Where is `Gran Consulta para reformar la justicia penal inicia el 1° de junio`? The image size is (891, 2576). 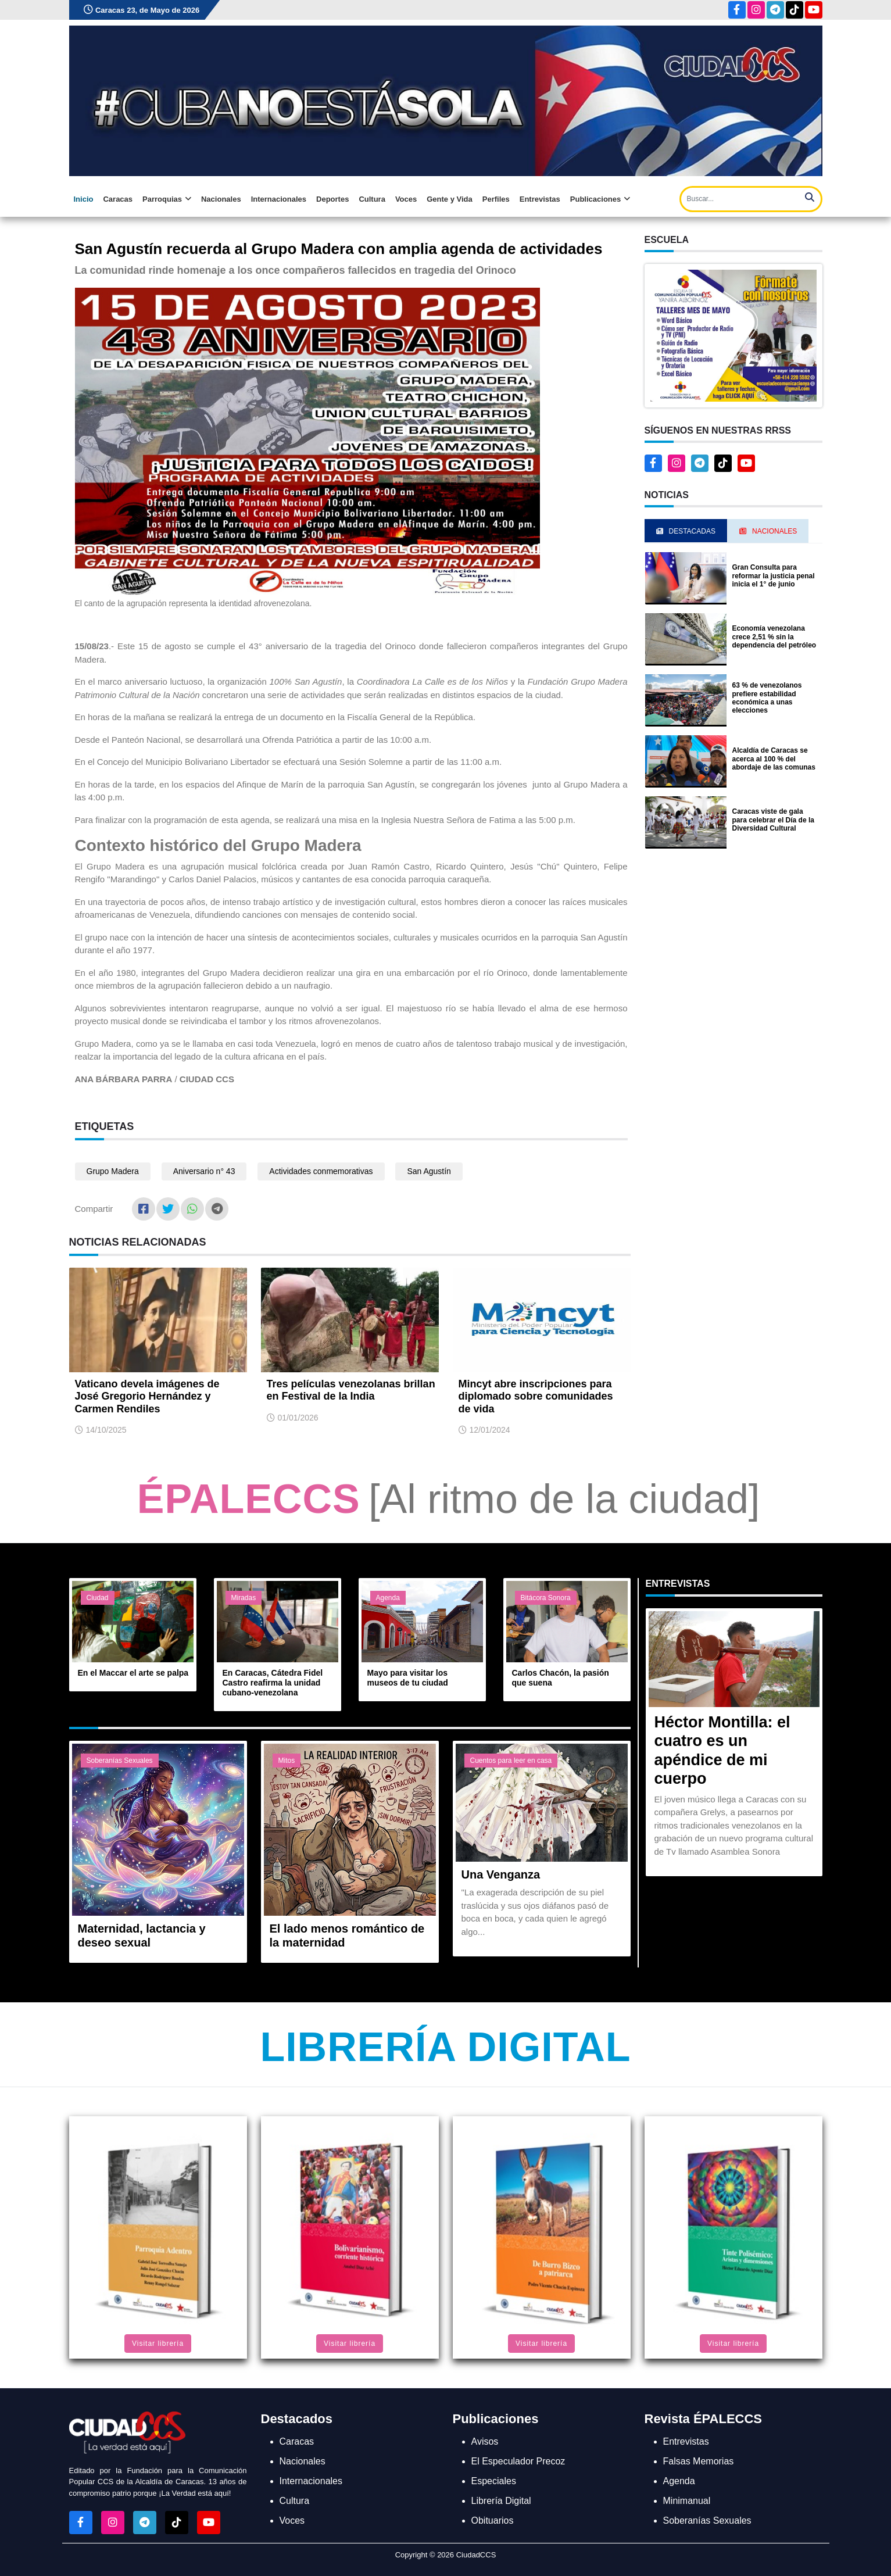 Gran Consulta para reformar la justicia penal inicia el 1° de junio is located at coordinates (773, 575).